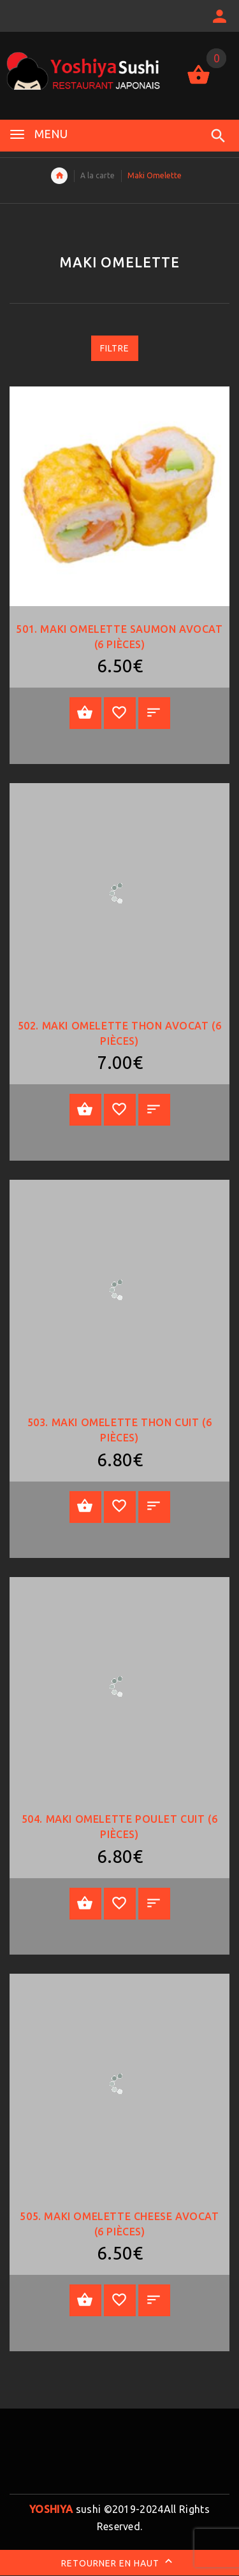 Image resolution: width=239 pixels, height=2576 pixels. Describe the element at coordinates (85, 1109) in the screenshot. I see `Ajouter au panier [Add “502. Maki Omelette thon avocat (6 pièces)” to your cart]` at that location.